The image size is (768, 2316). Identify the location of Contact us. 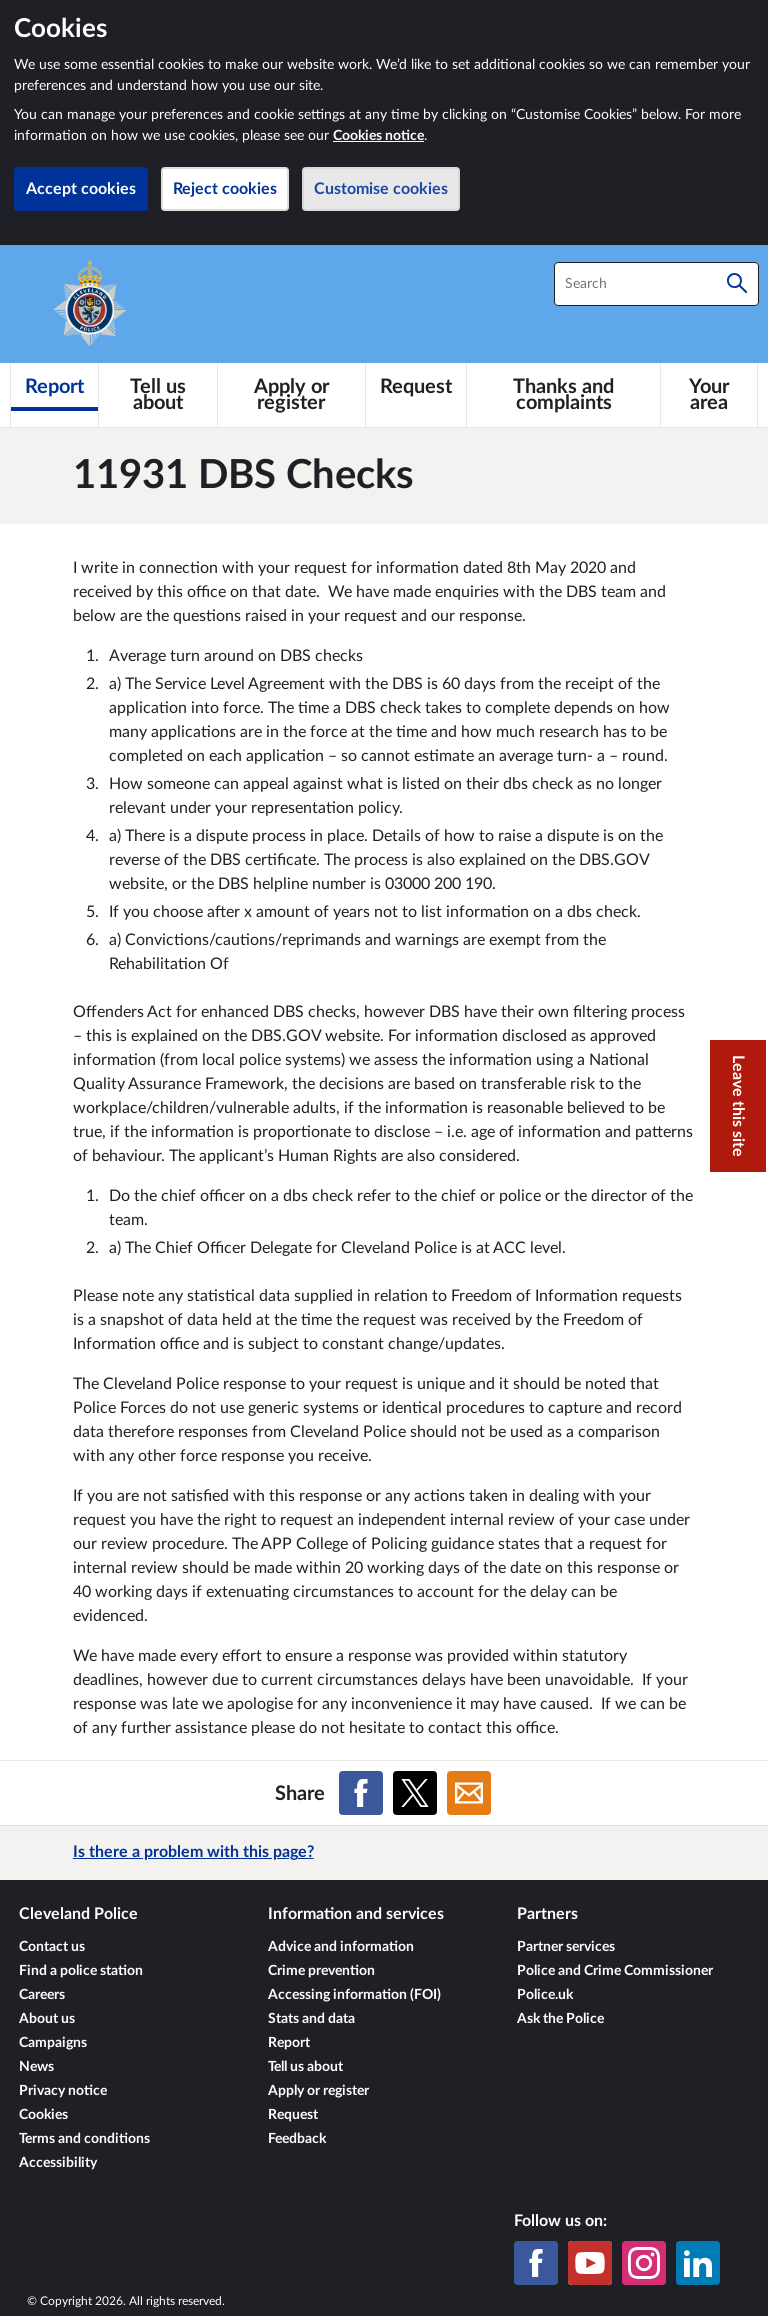
(52, 1947).